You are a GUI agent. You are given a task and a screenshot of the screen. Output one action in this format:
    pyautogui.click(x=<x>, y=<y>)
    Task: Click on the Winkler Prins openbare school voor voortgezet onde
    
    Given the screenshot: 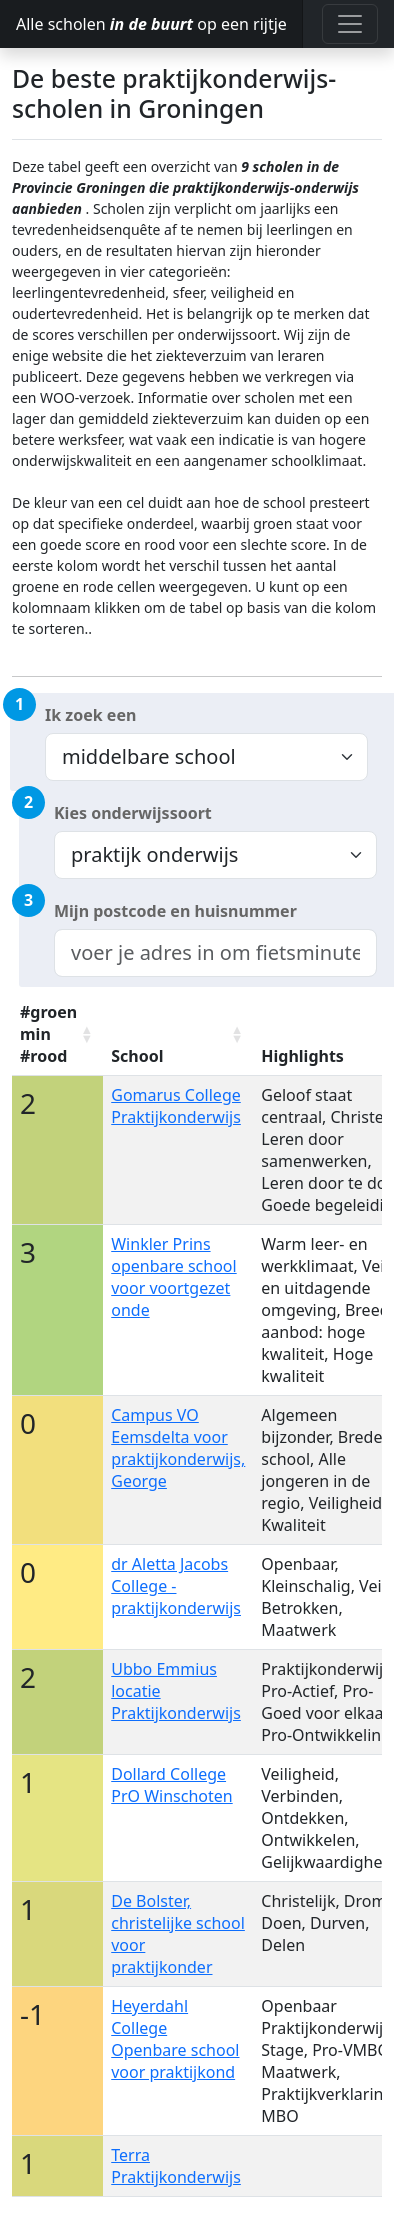 What is the action you would take?
    pyautogui.click(x=173, y=1277)
    